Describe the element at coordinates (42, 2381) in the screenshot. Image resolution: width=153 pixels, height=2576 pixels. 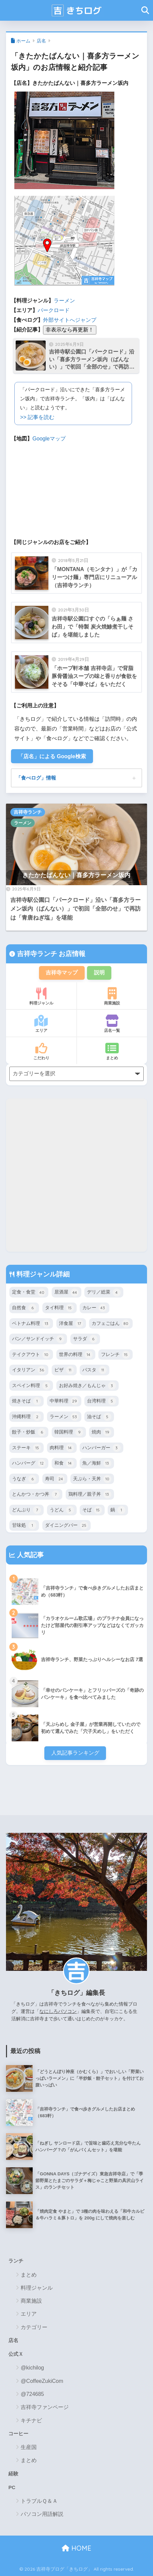
I see `@CoffeeZukiCom` at that location.